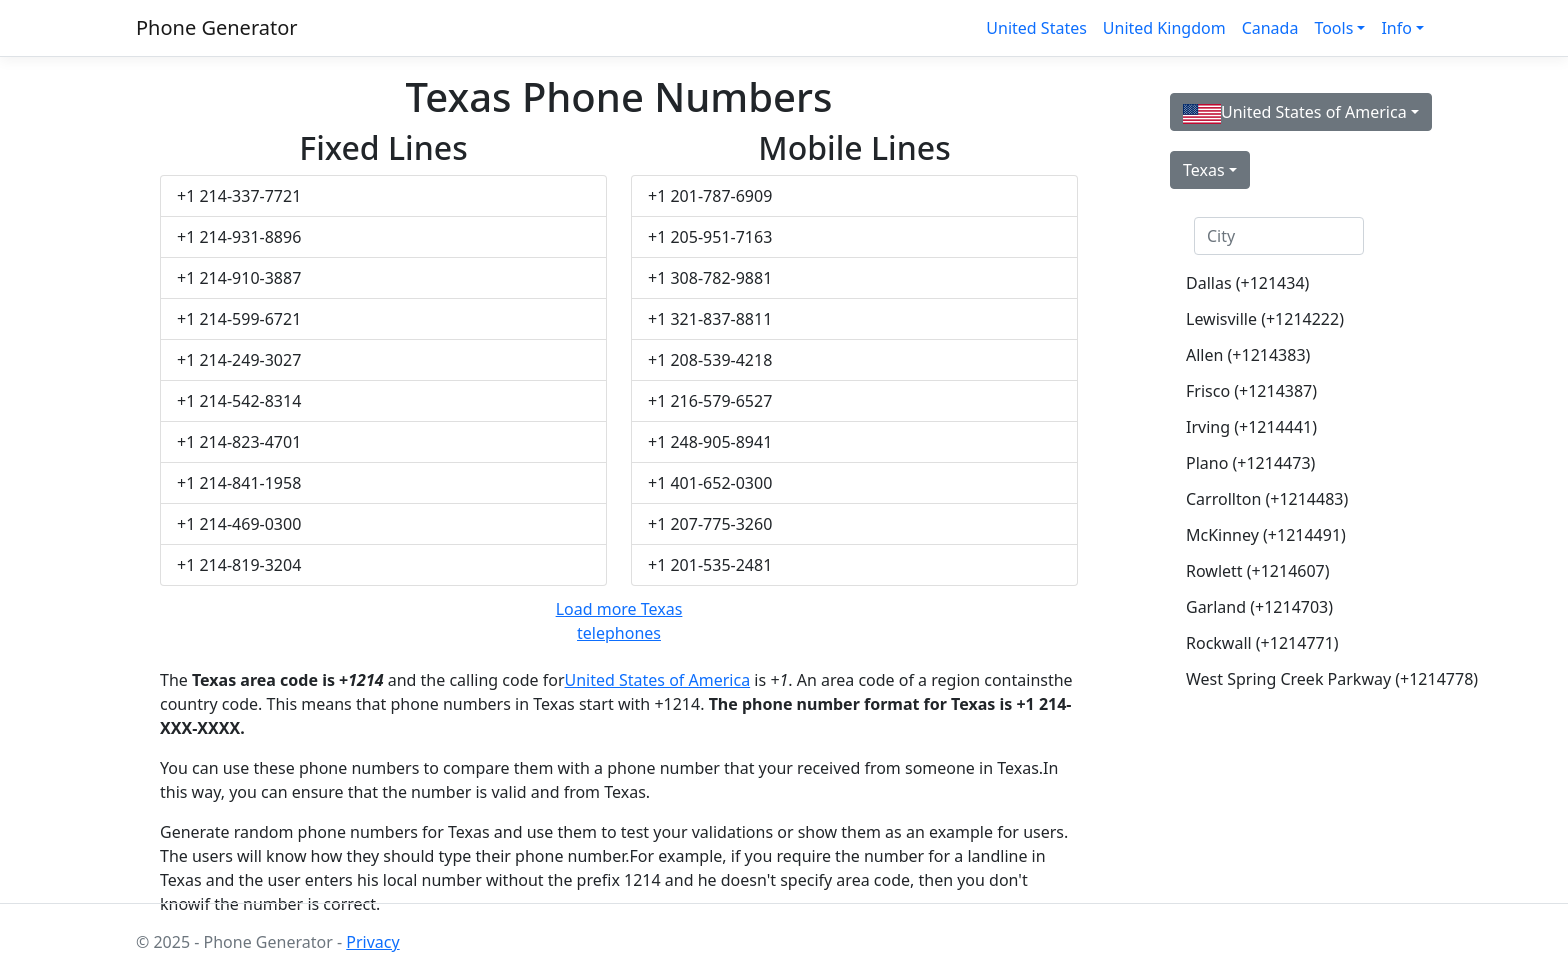 The height and width of the screenshot is (972, 1568). I want to click on Plano (+1214473), so click(1250, 463).